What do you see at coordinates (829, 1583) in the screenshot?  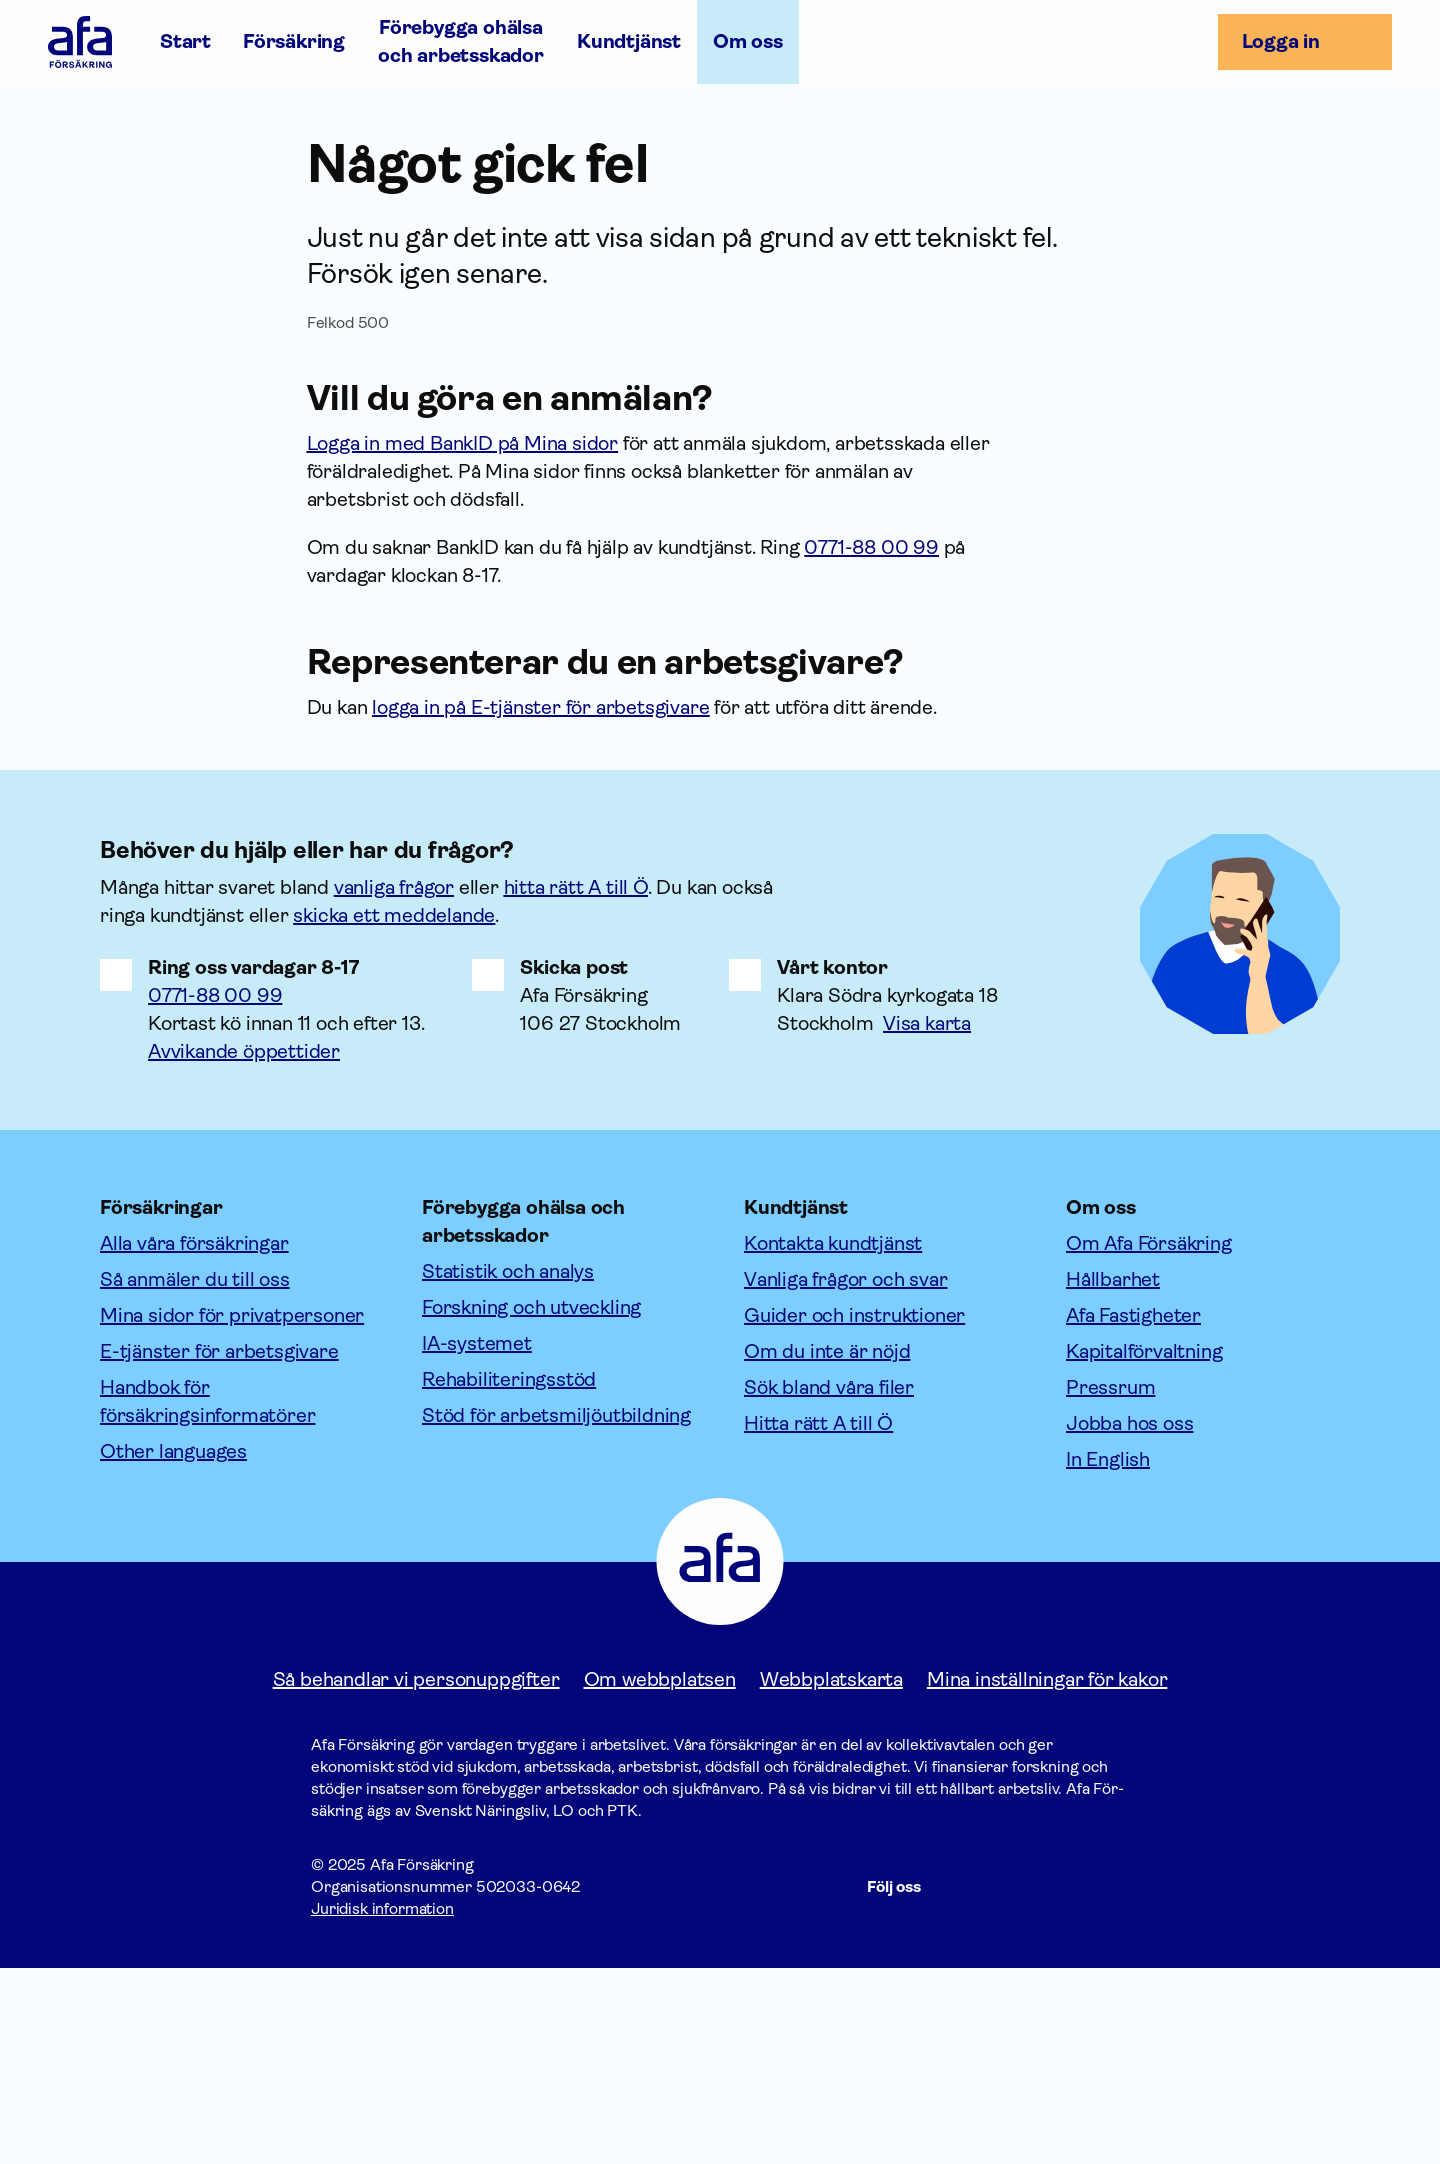 I see `Sök bland våra filer` at bounding box center [829, 1583].